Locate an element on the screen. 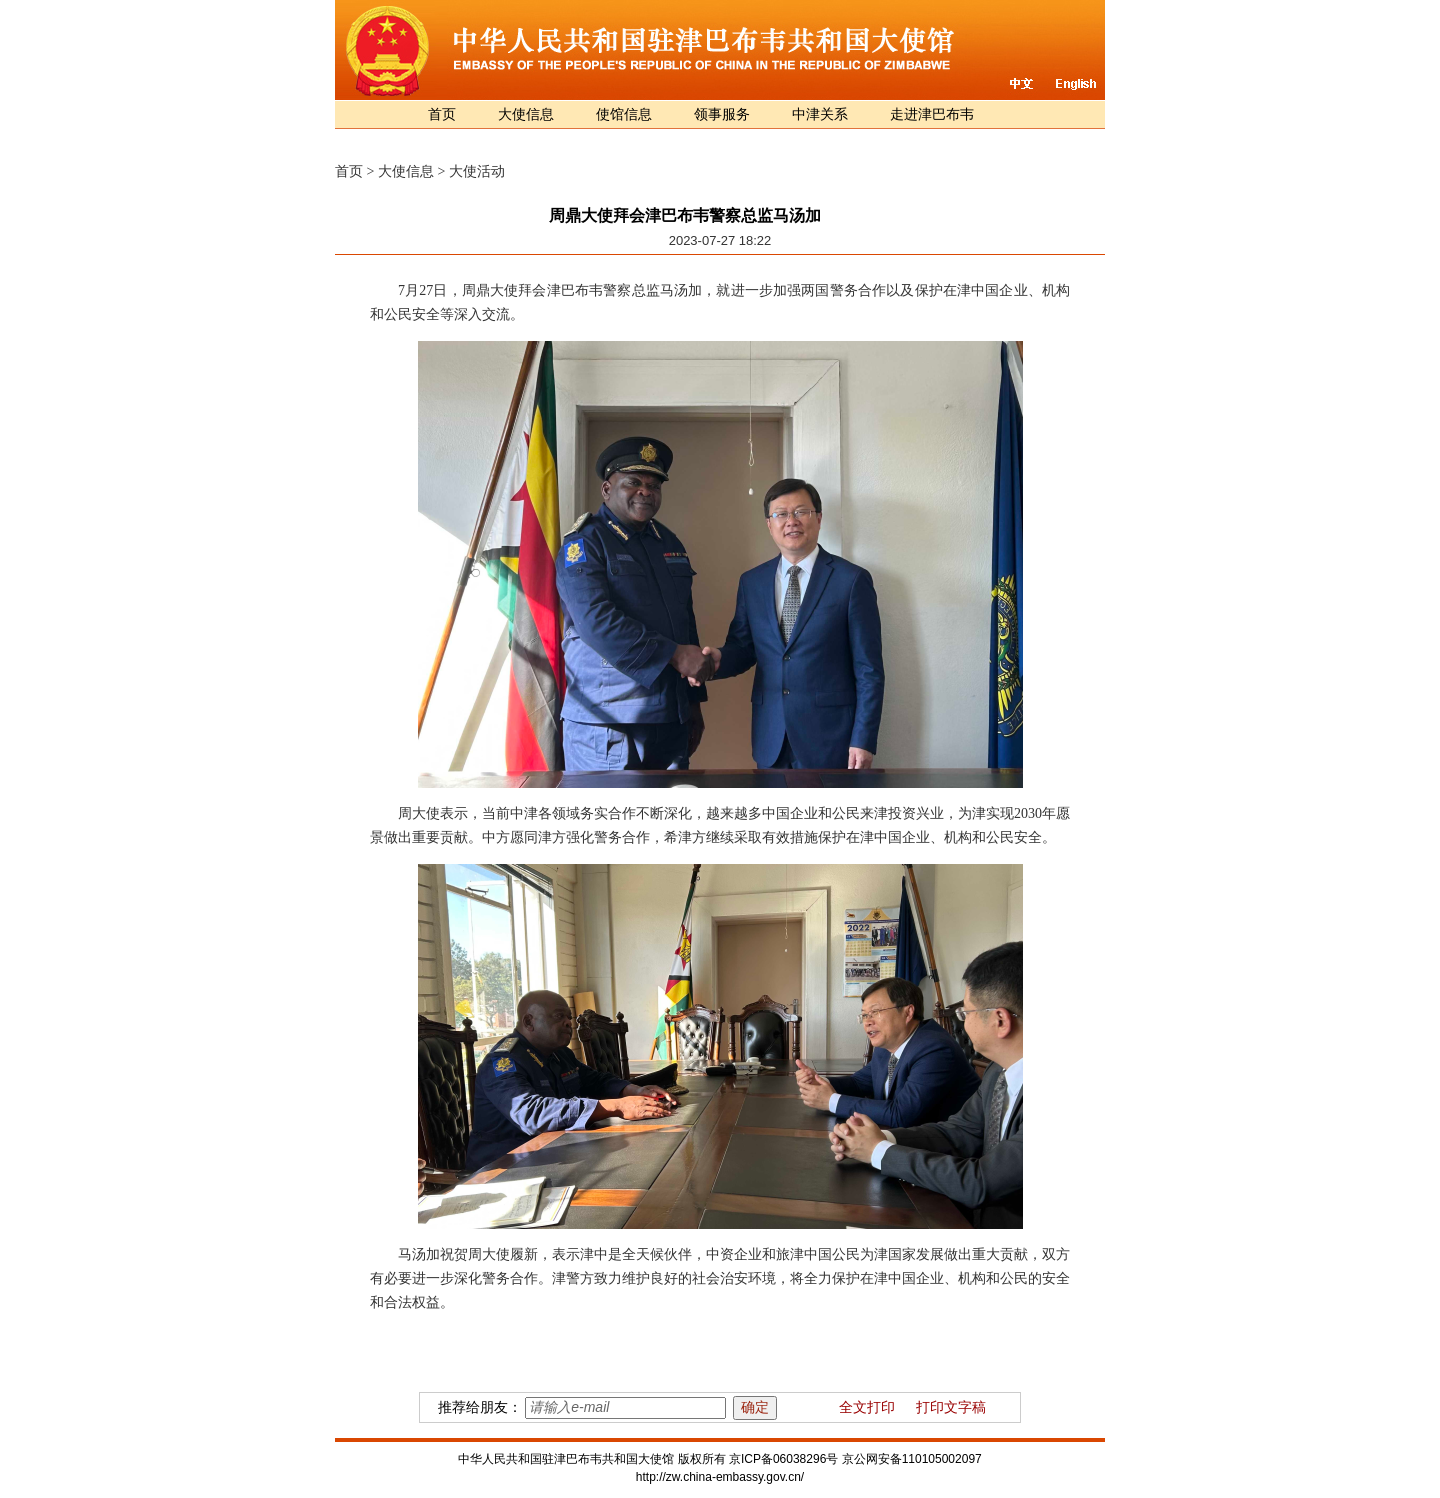 This screenshot has width=1440, height=1498. 大使信息 is located at coordinates (526, 114).